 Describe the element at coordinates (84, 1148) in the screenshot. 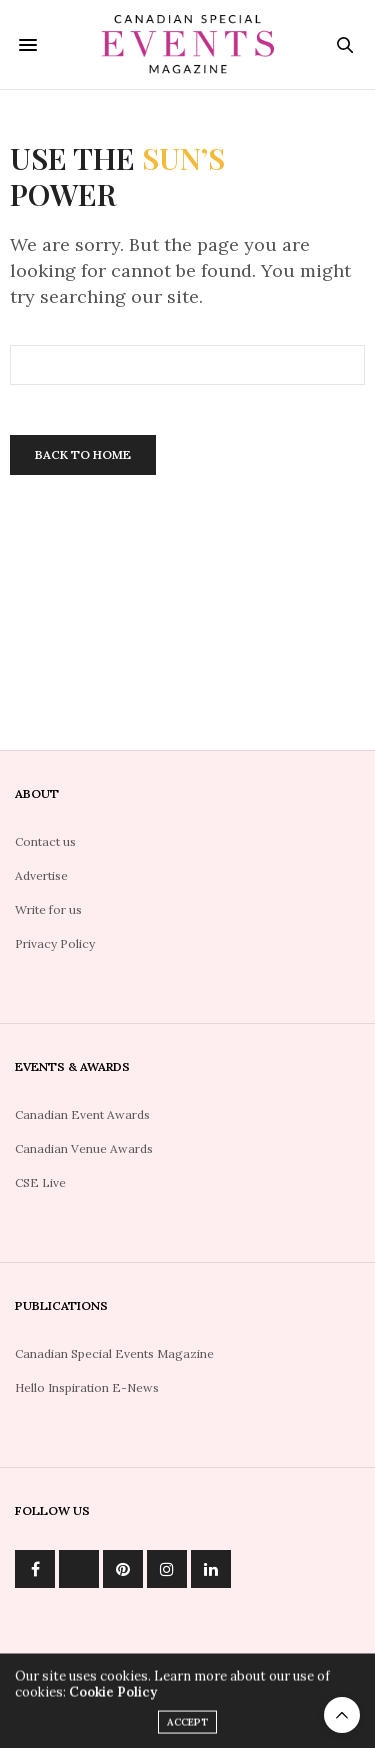

I see `Canadian Venue Awards` at that location.